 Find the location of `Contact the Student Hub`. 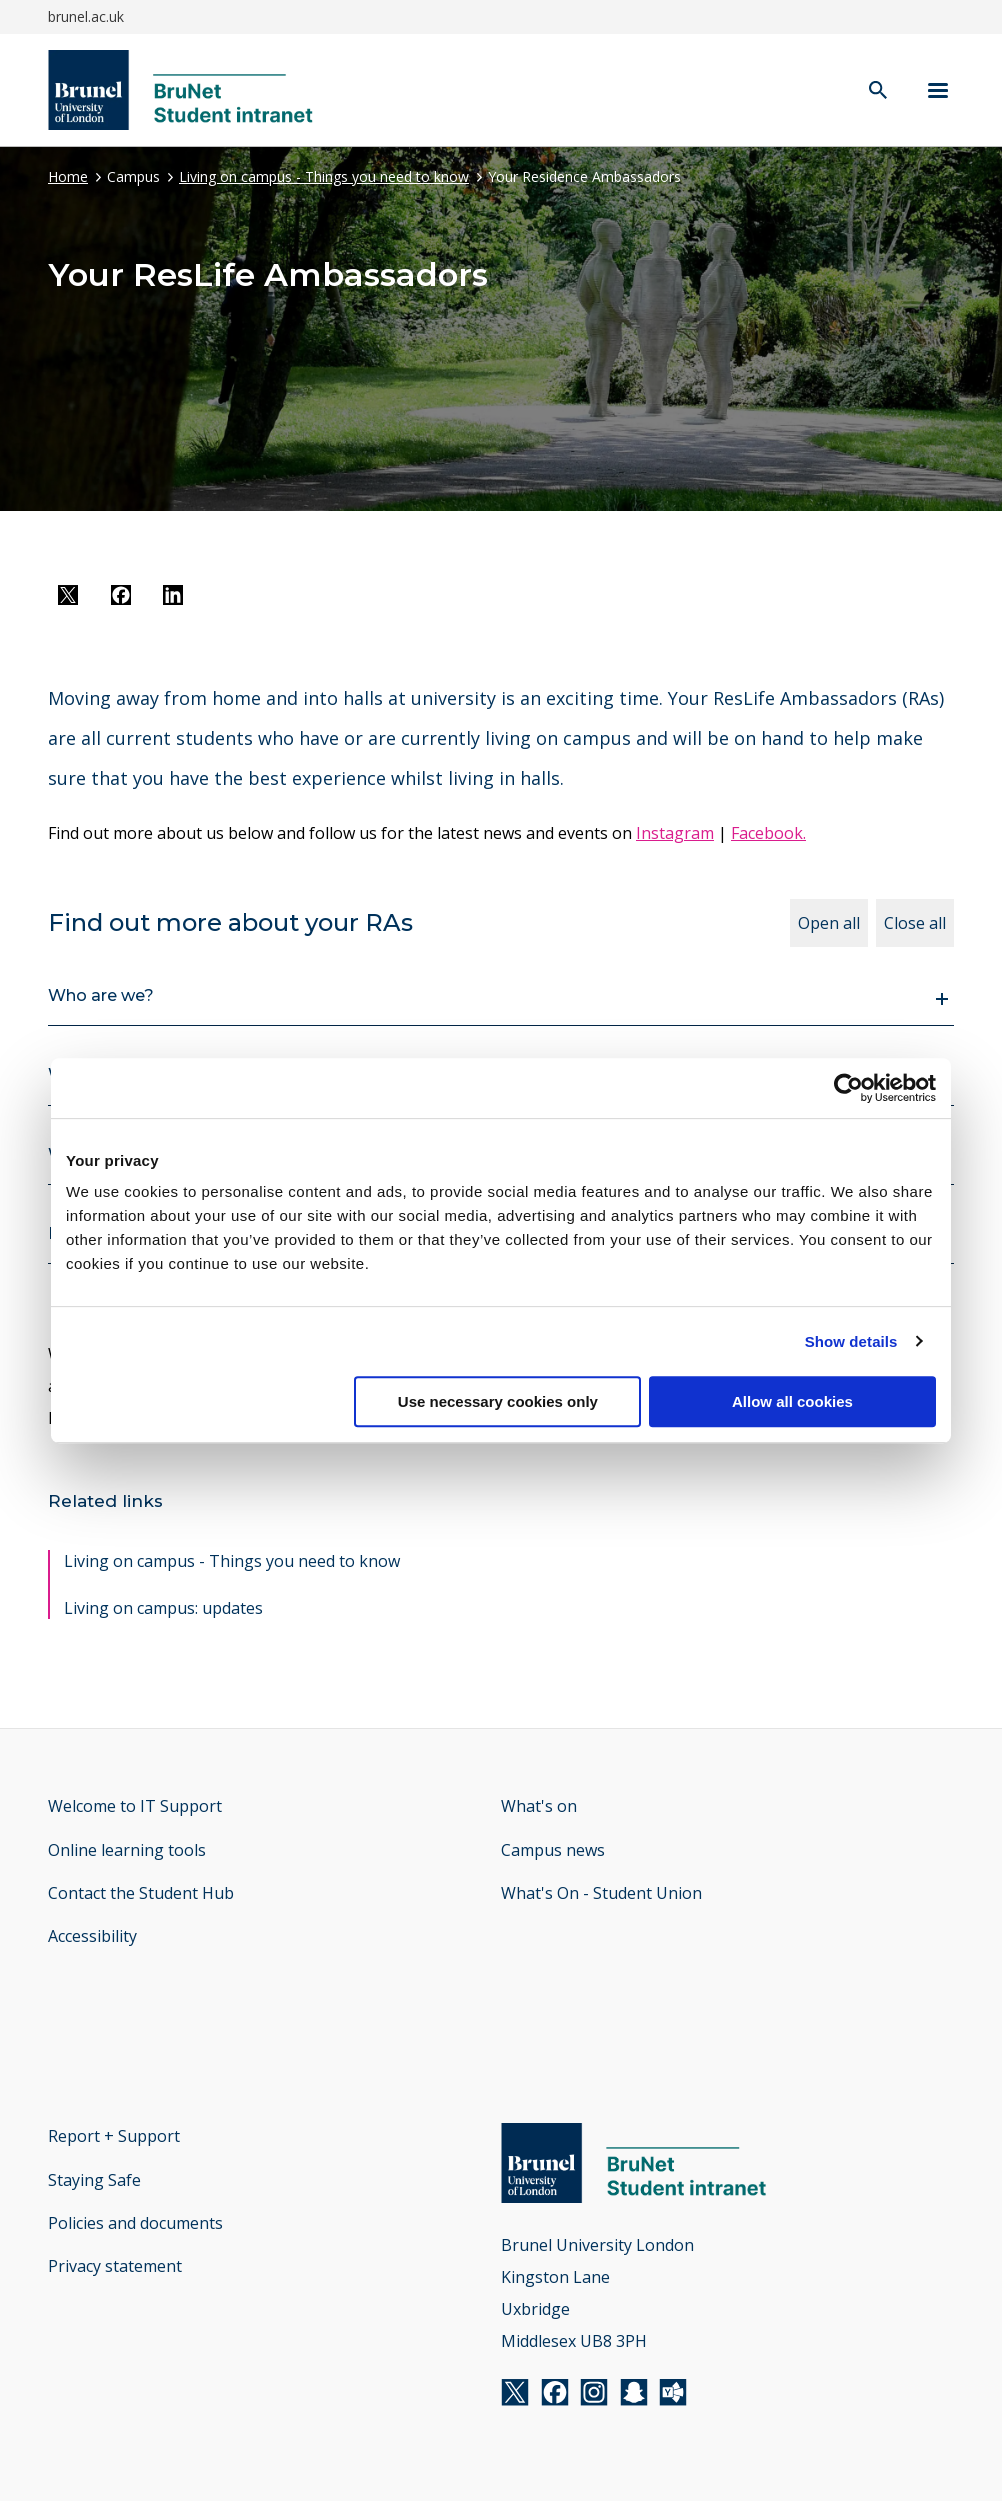

Contact the Student Hub is located at coordinates (141, 1893).